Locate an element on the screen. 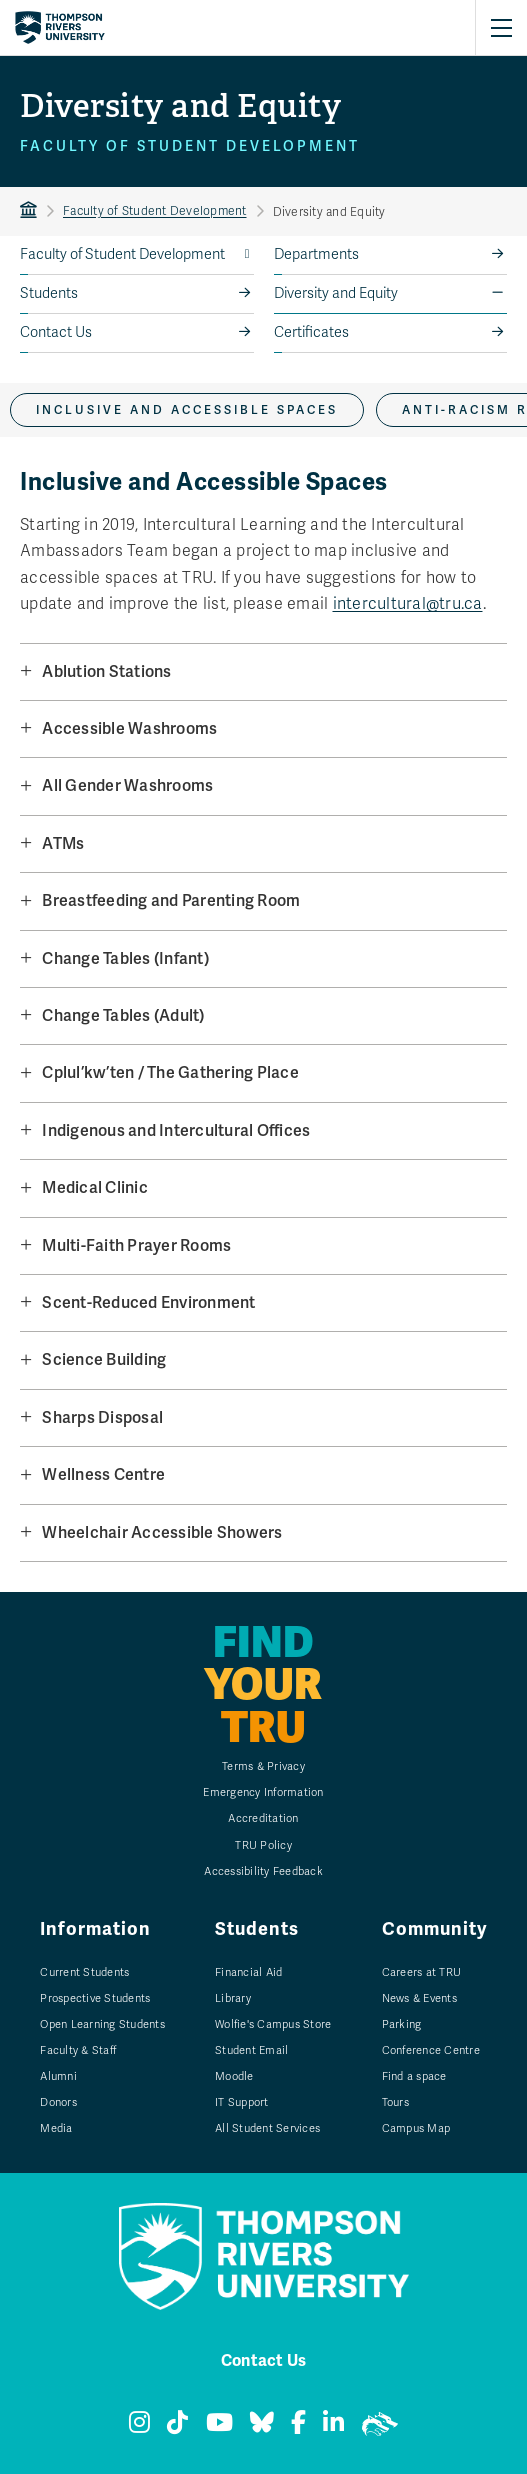  Accreditation is located at coordinates (263, 1818).